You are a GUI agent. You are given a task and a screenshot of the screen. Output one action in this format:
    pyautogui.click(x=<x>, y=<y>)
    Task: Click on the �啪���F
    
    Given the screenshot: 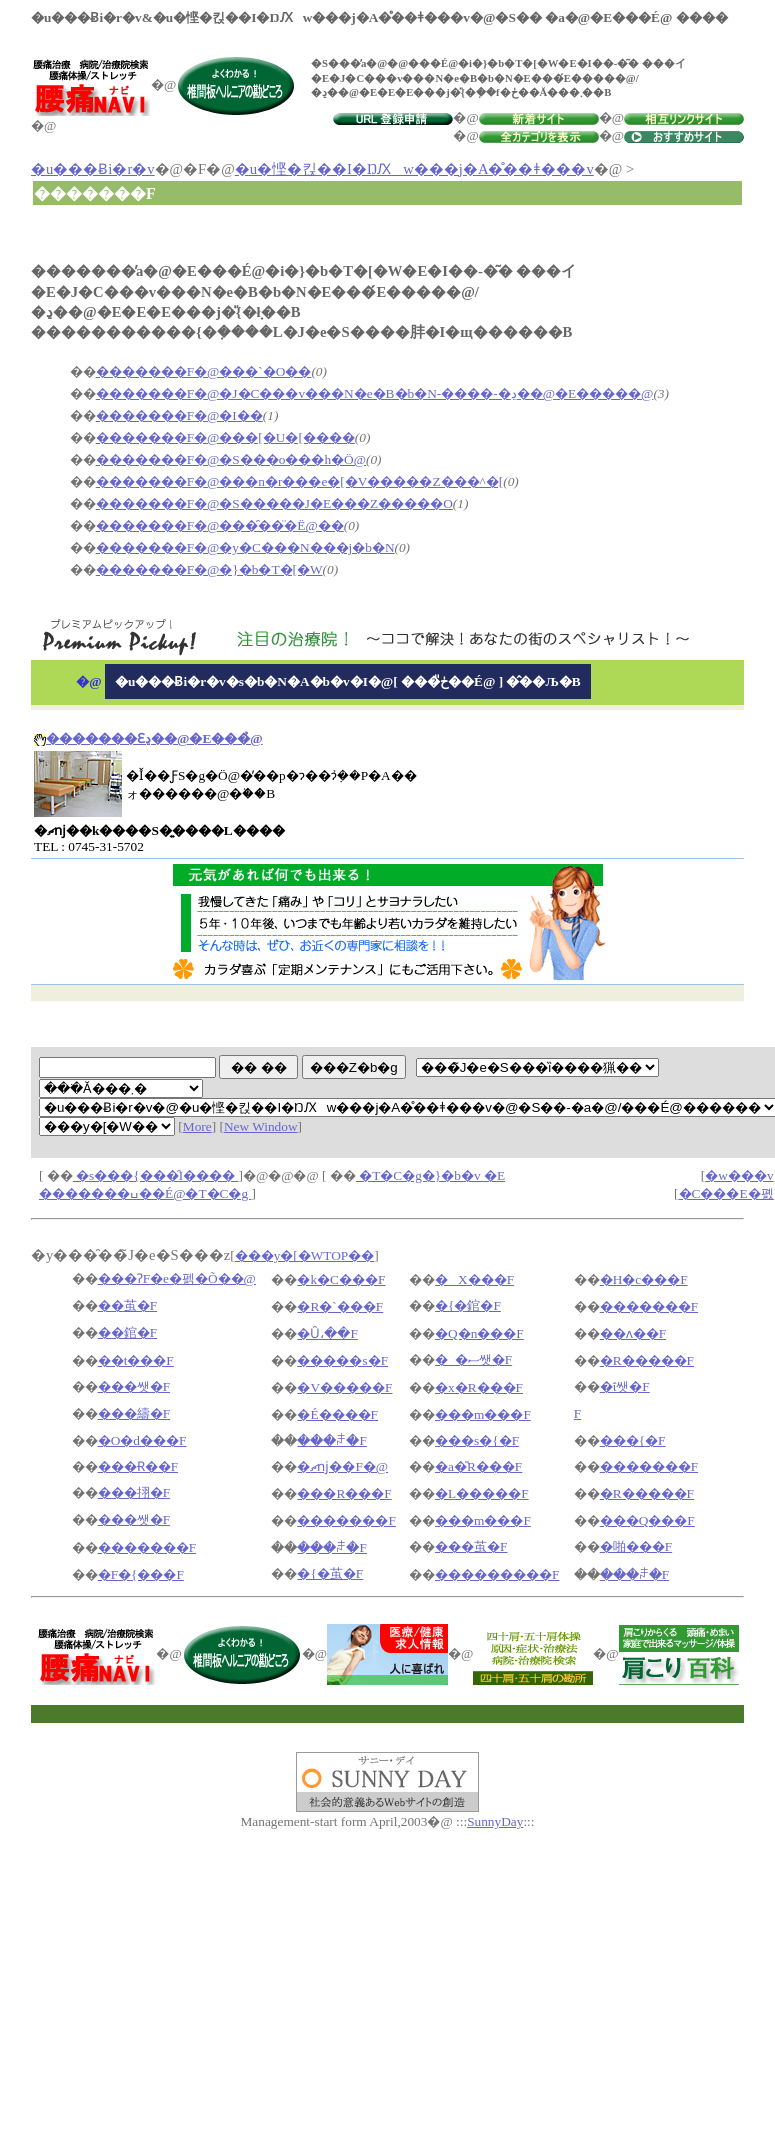 What is the action you would take?
    pyautogui.click(x=636, y=1546)
    